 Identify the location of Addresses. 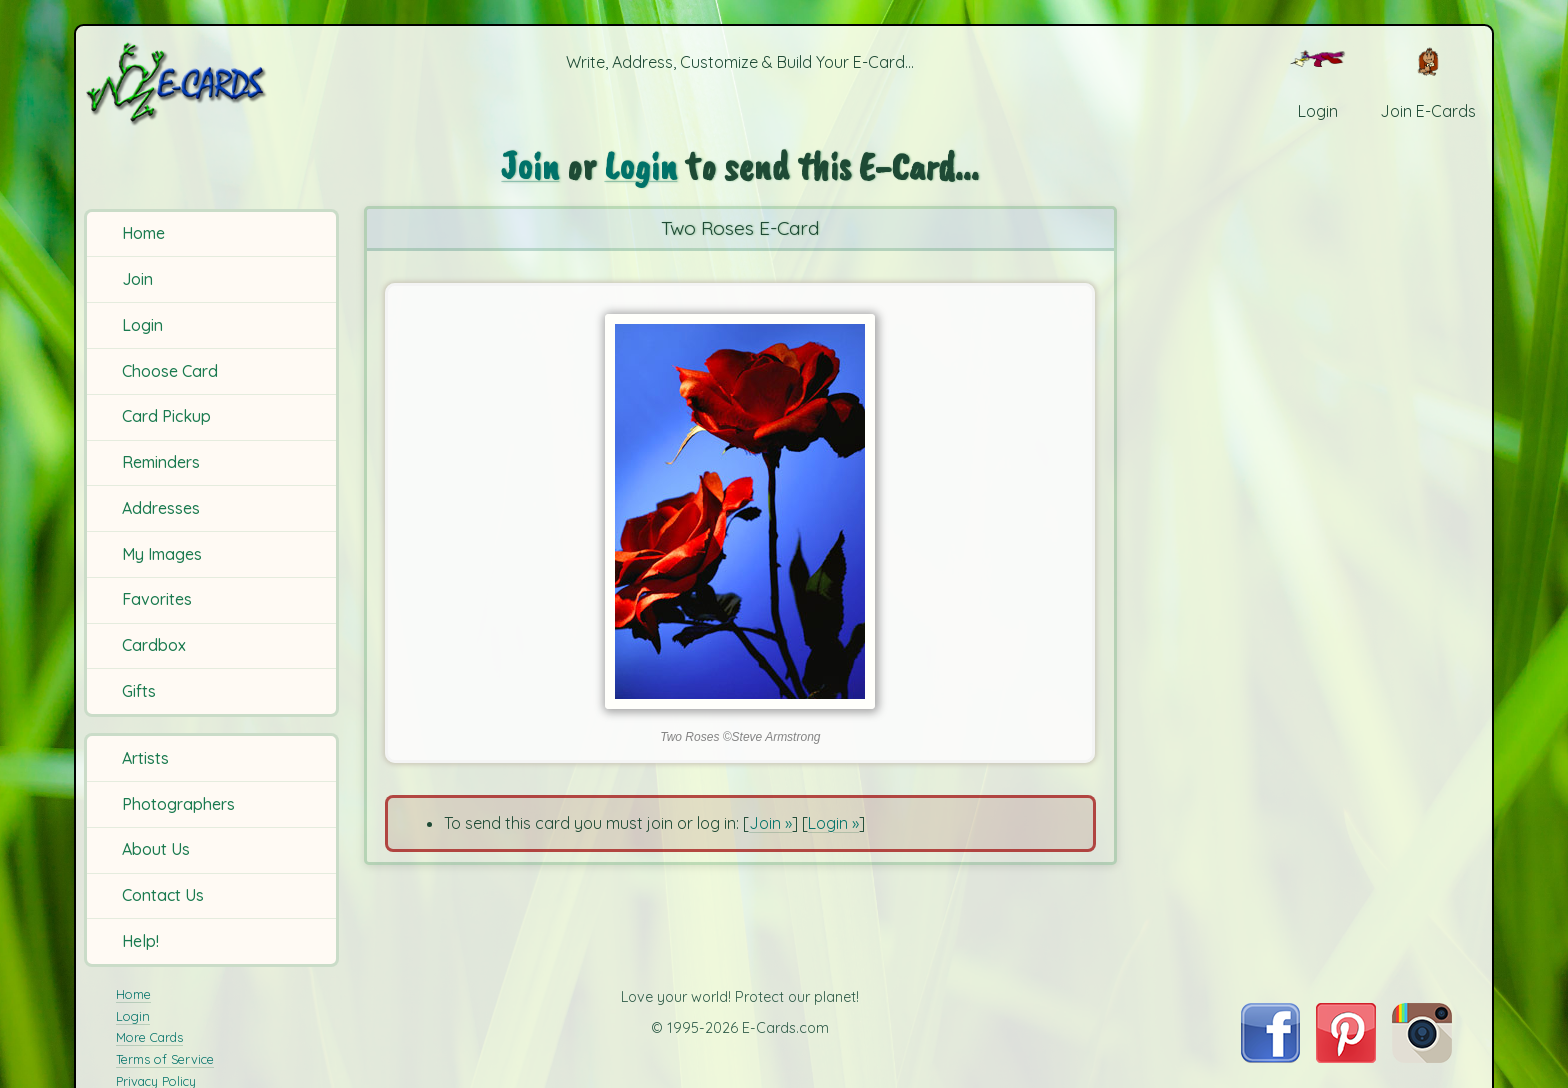
(161, 508).